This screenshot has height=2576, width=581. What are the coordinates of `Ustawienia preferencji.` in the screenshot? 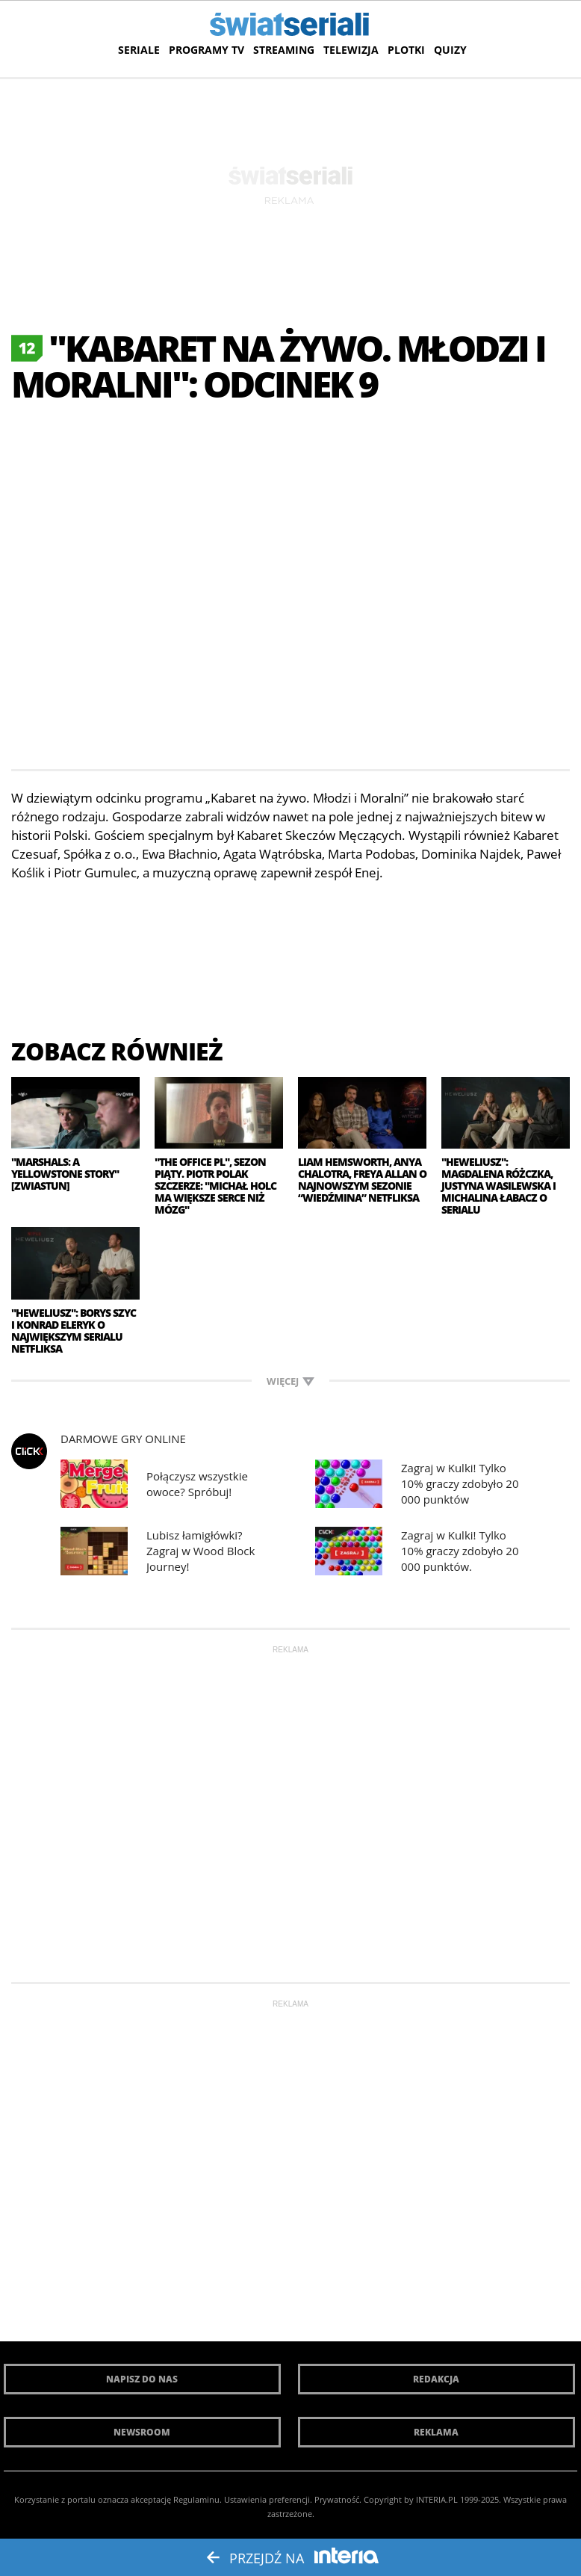 It's located at (268, 2499).